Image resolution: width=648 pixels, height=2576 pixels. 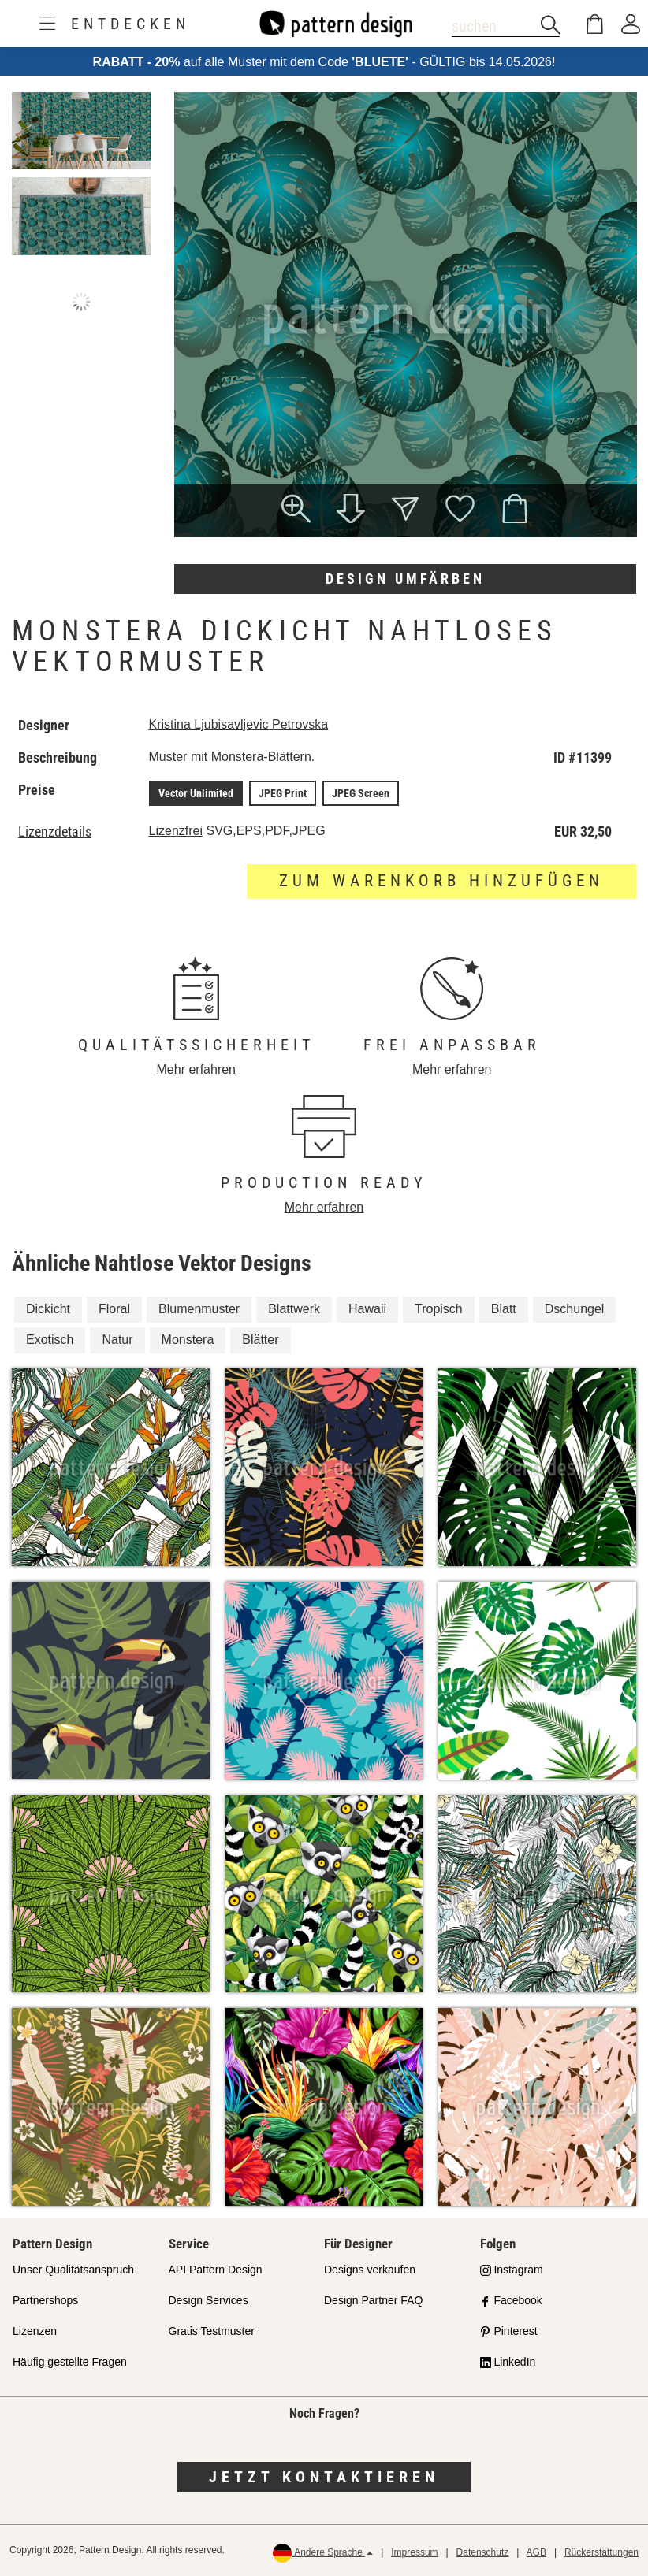 What do you see at coordinates (373, 2300) in the screenshot?
I see `Design Partner FAQ` at bounding box center [373, 2300].